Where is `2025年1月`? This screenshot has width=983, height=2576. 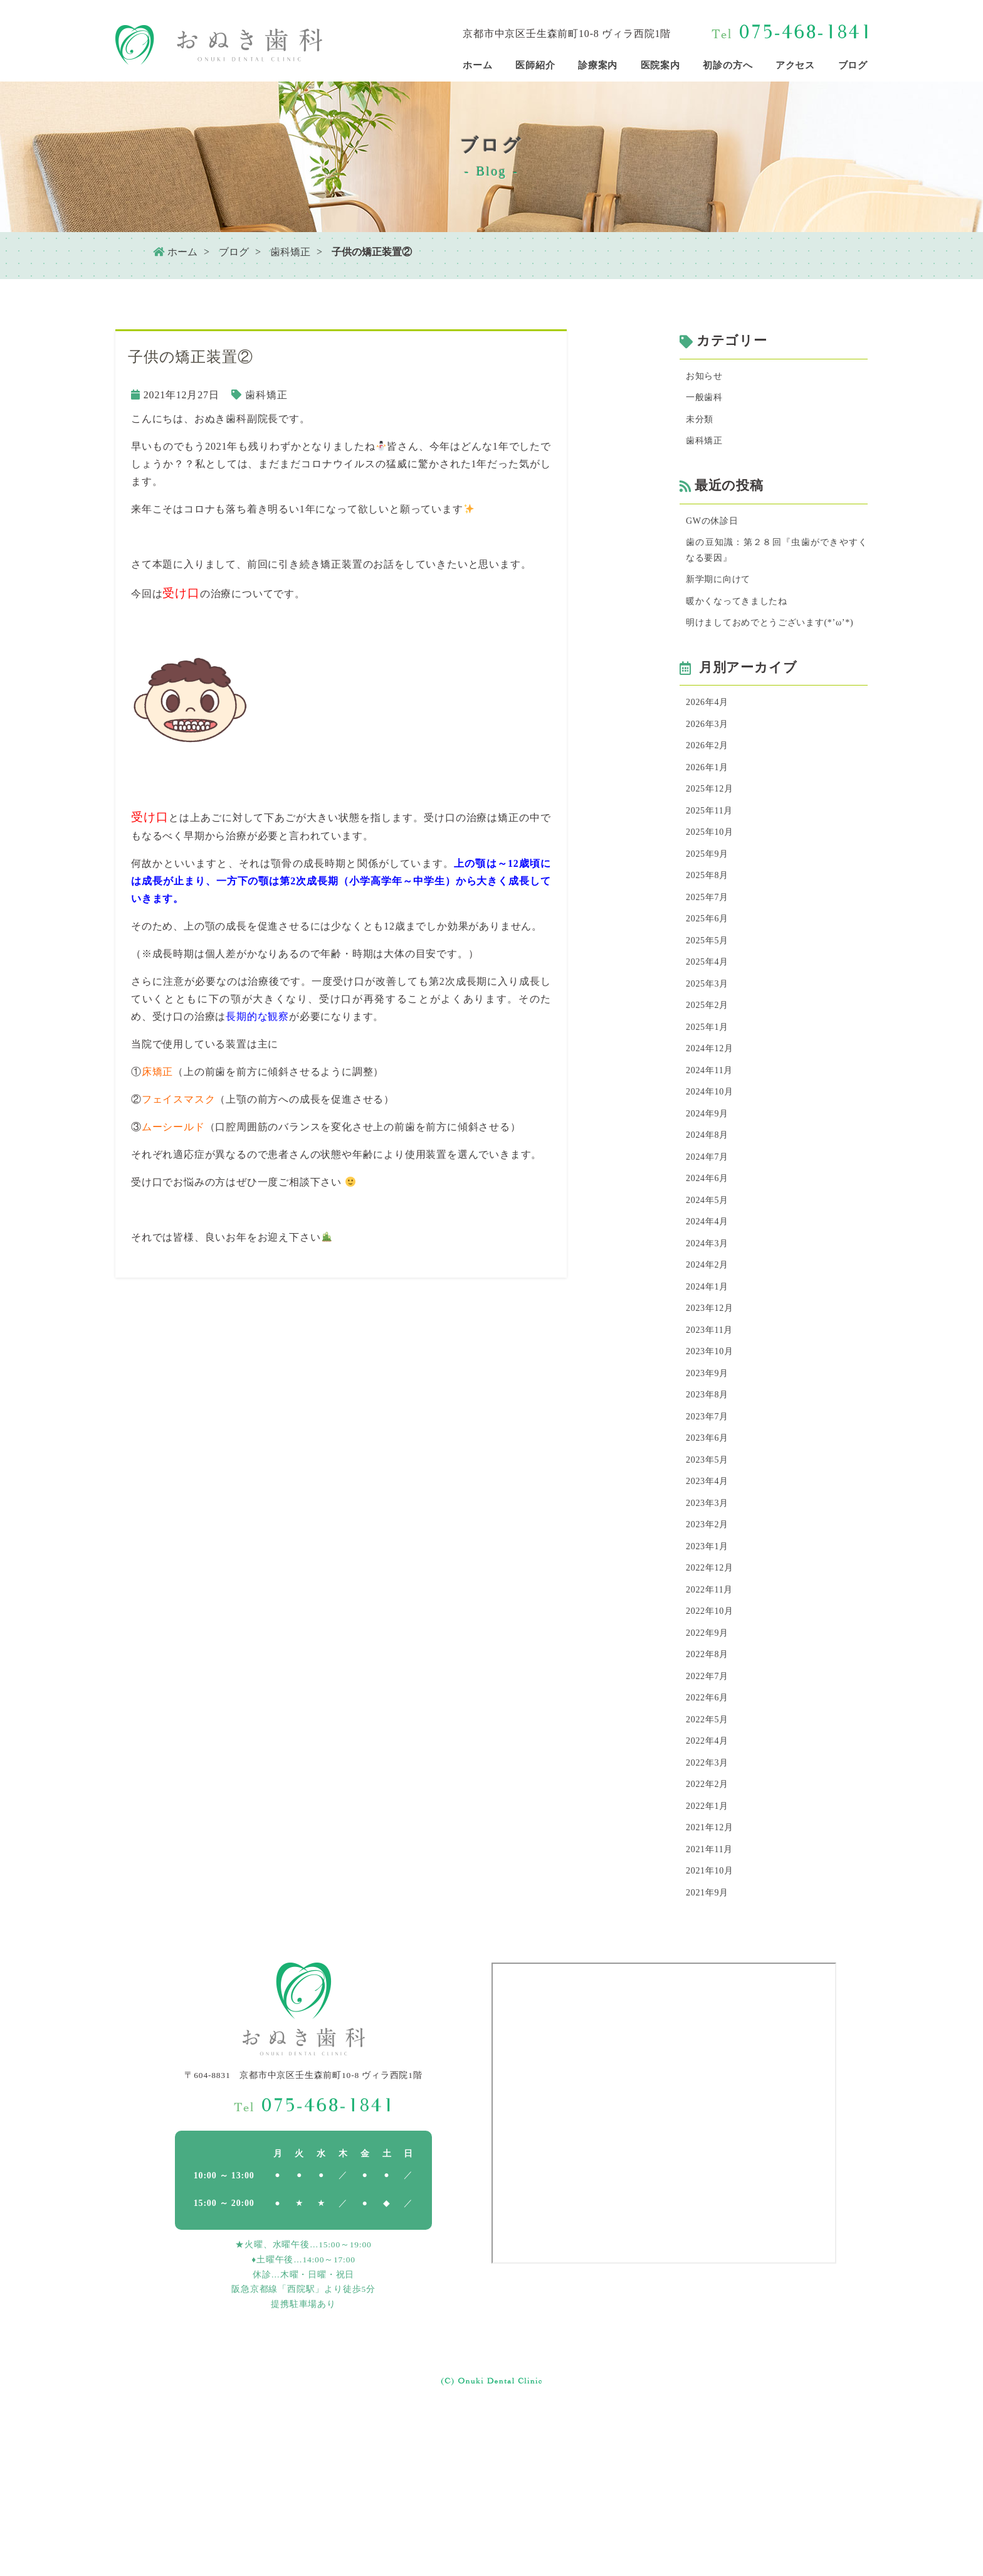 2025年1月 is located at coordinates (710, 1100).